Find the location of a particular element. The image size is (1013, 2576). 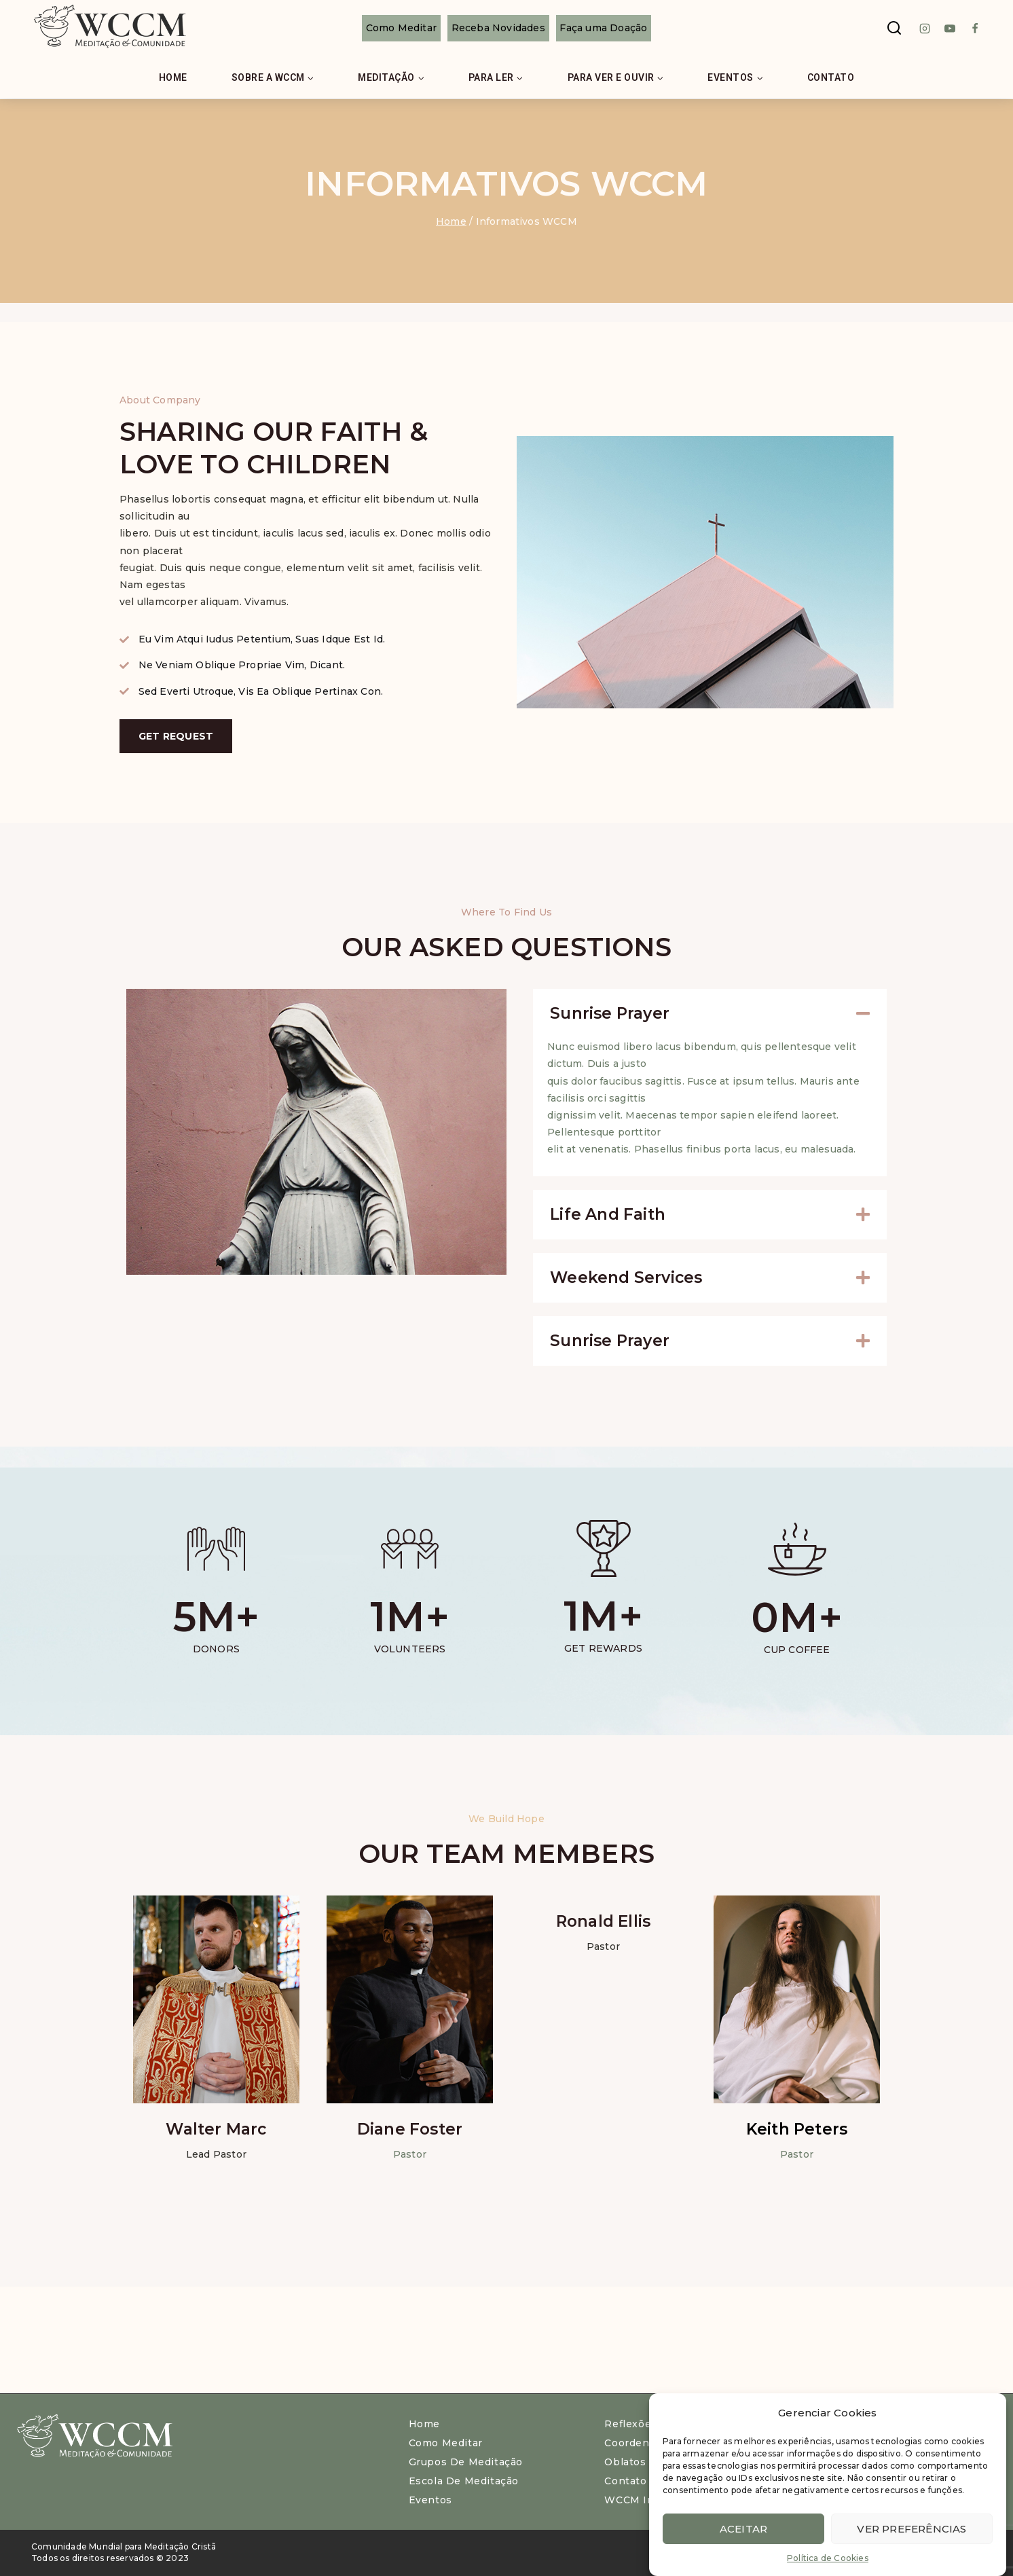

Ver preferências is located at coordinates (911, 2528).